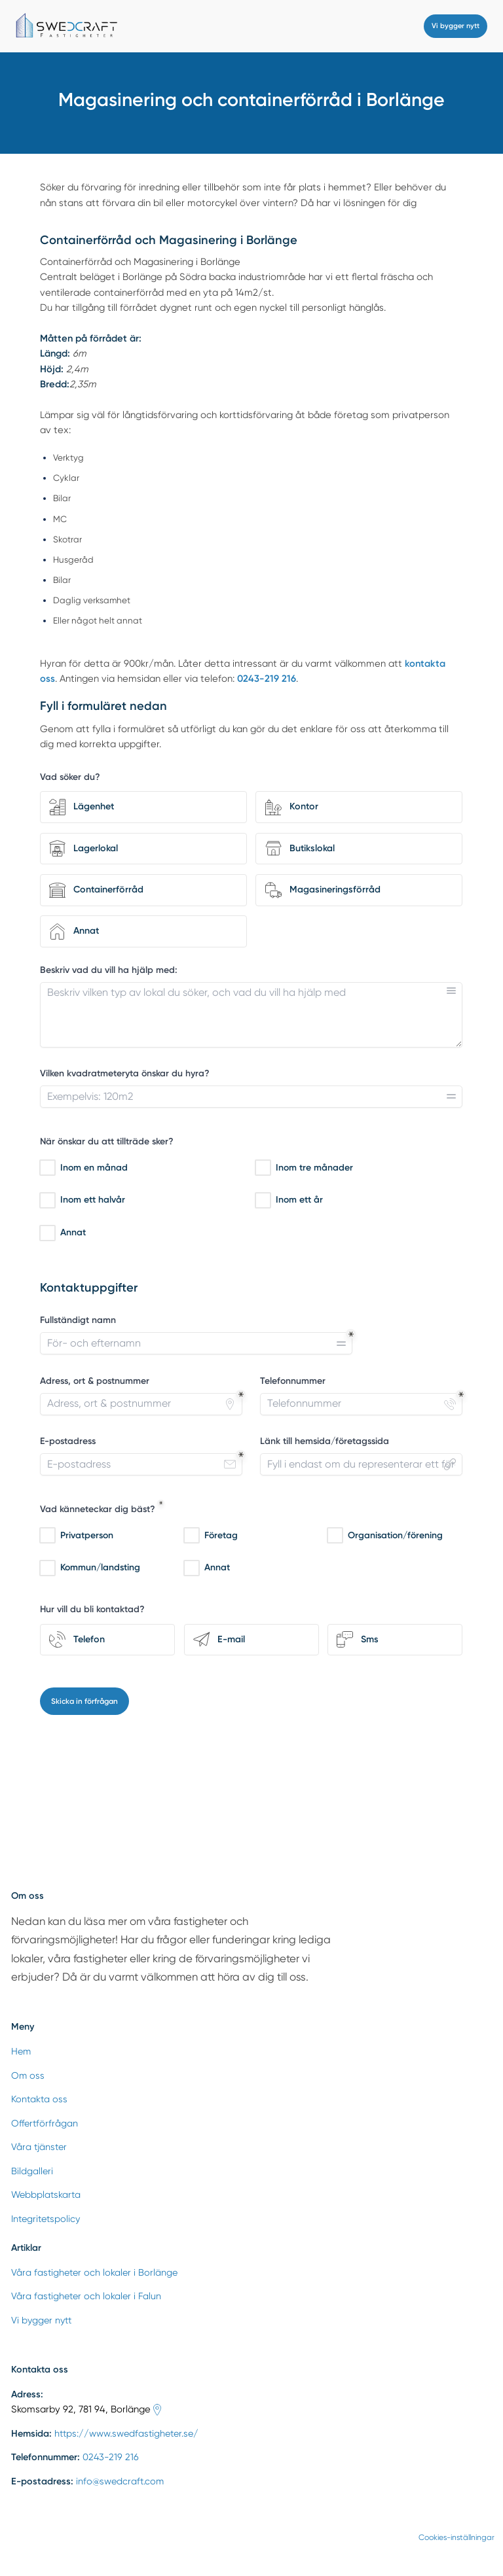 This screenshot has width=503, height=2576. I want to click on Hem, so click(21, 2051).